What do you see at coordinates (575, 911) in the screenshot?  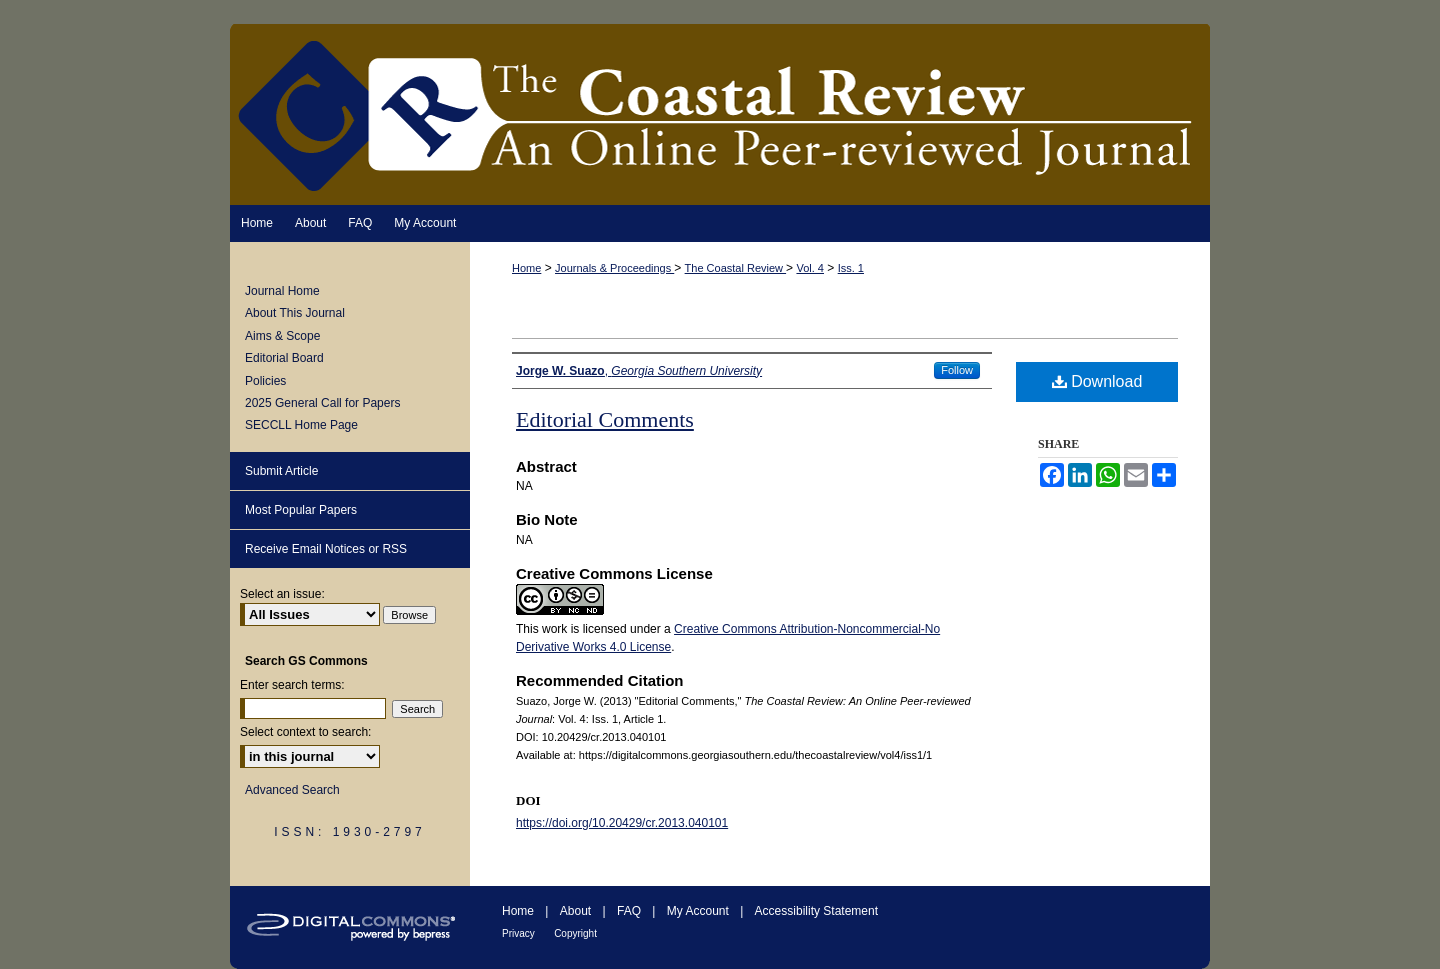 I see `About` at bounding box center [575, 911].